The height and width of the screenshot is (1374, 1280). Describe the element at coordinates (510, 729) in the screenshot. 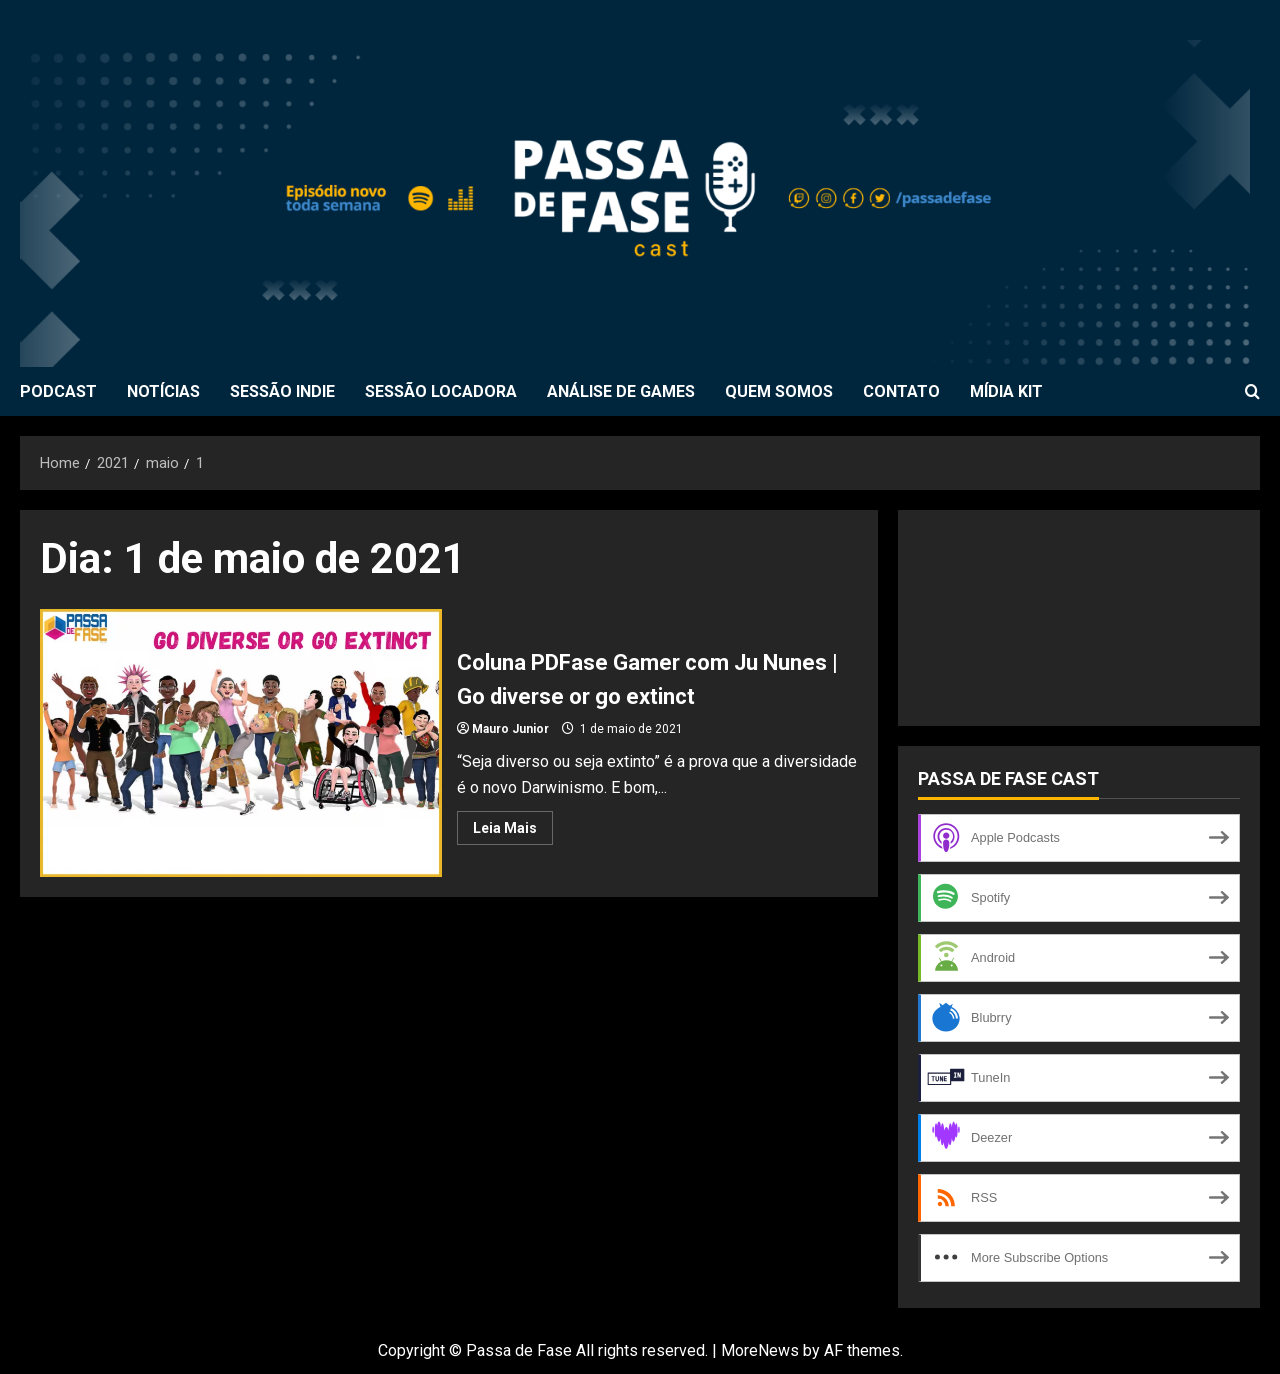

I see `Mauro Junior` at that location.